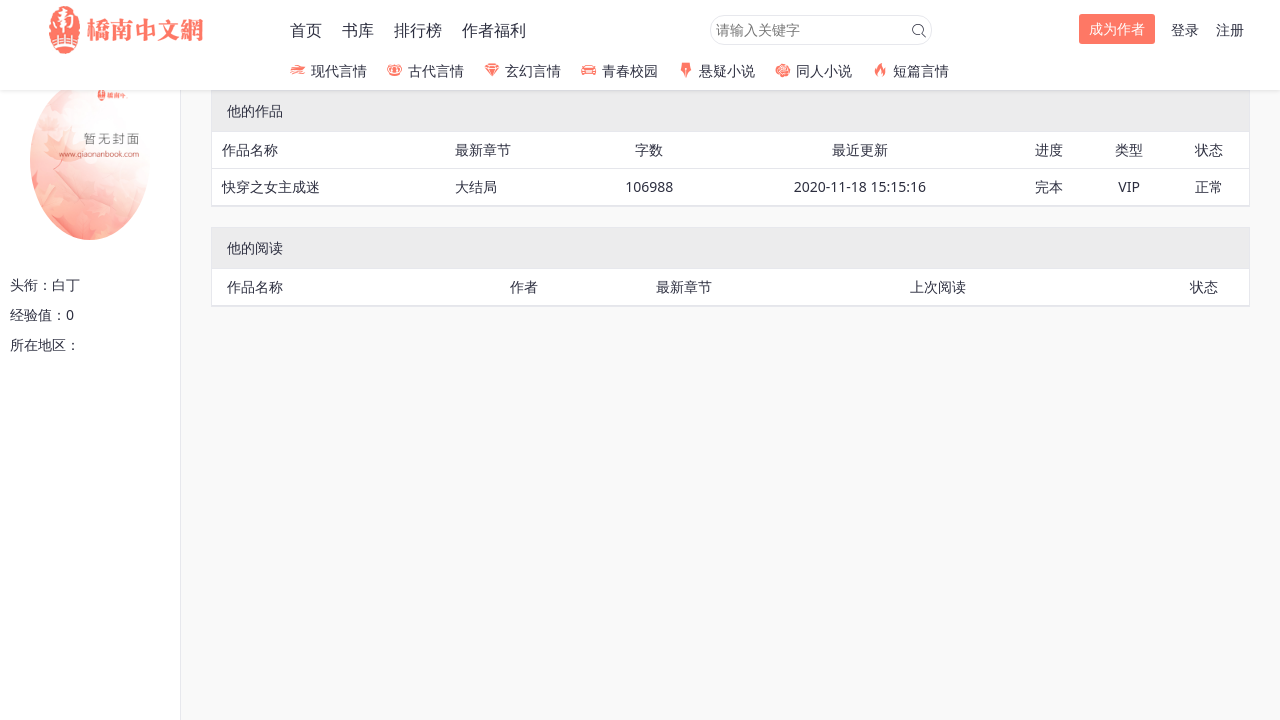  I want to click on 注册, so click(1230, 29).